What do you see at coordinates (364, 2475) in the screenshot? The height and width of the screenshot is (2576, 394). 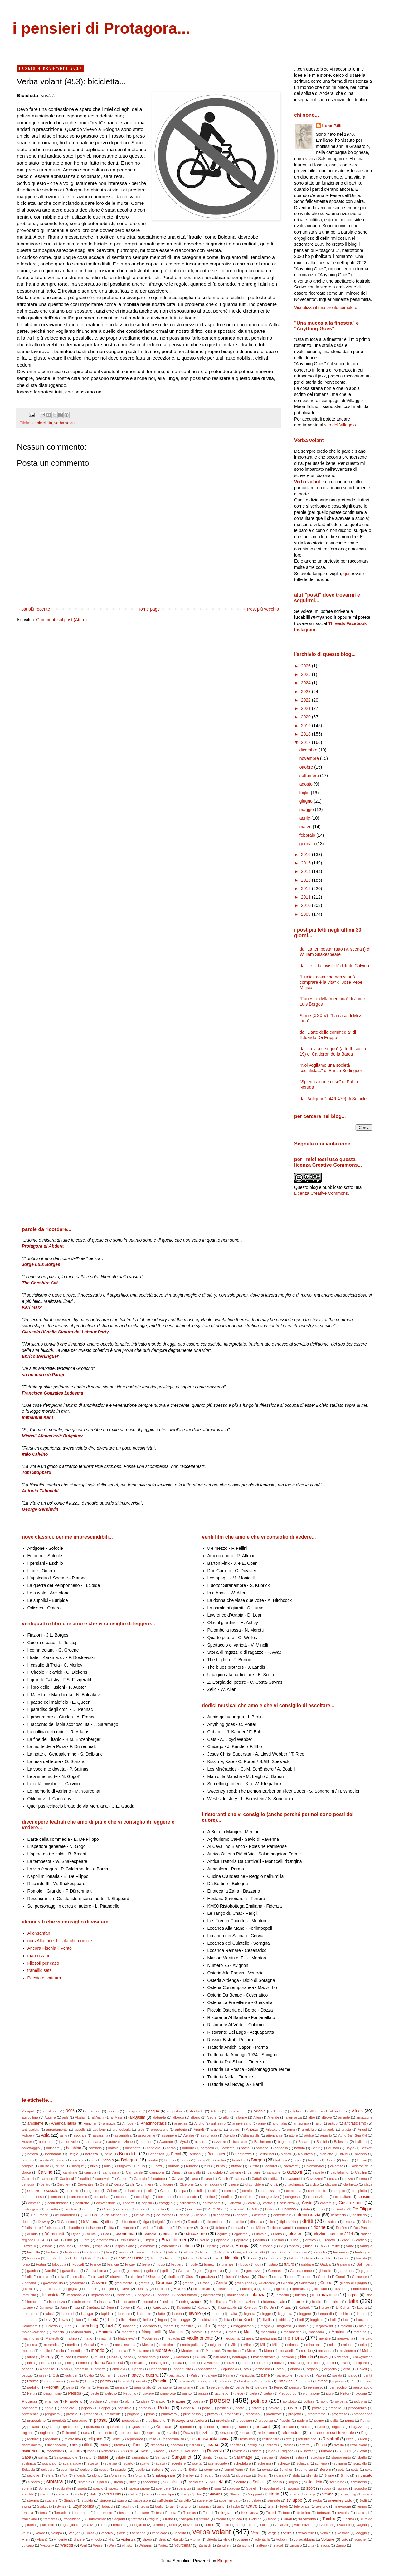 I see `sindacato` at bounding box center [364, 2475].